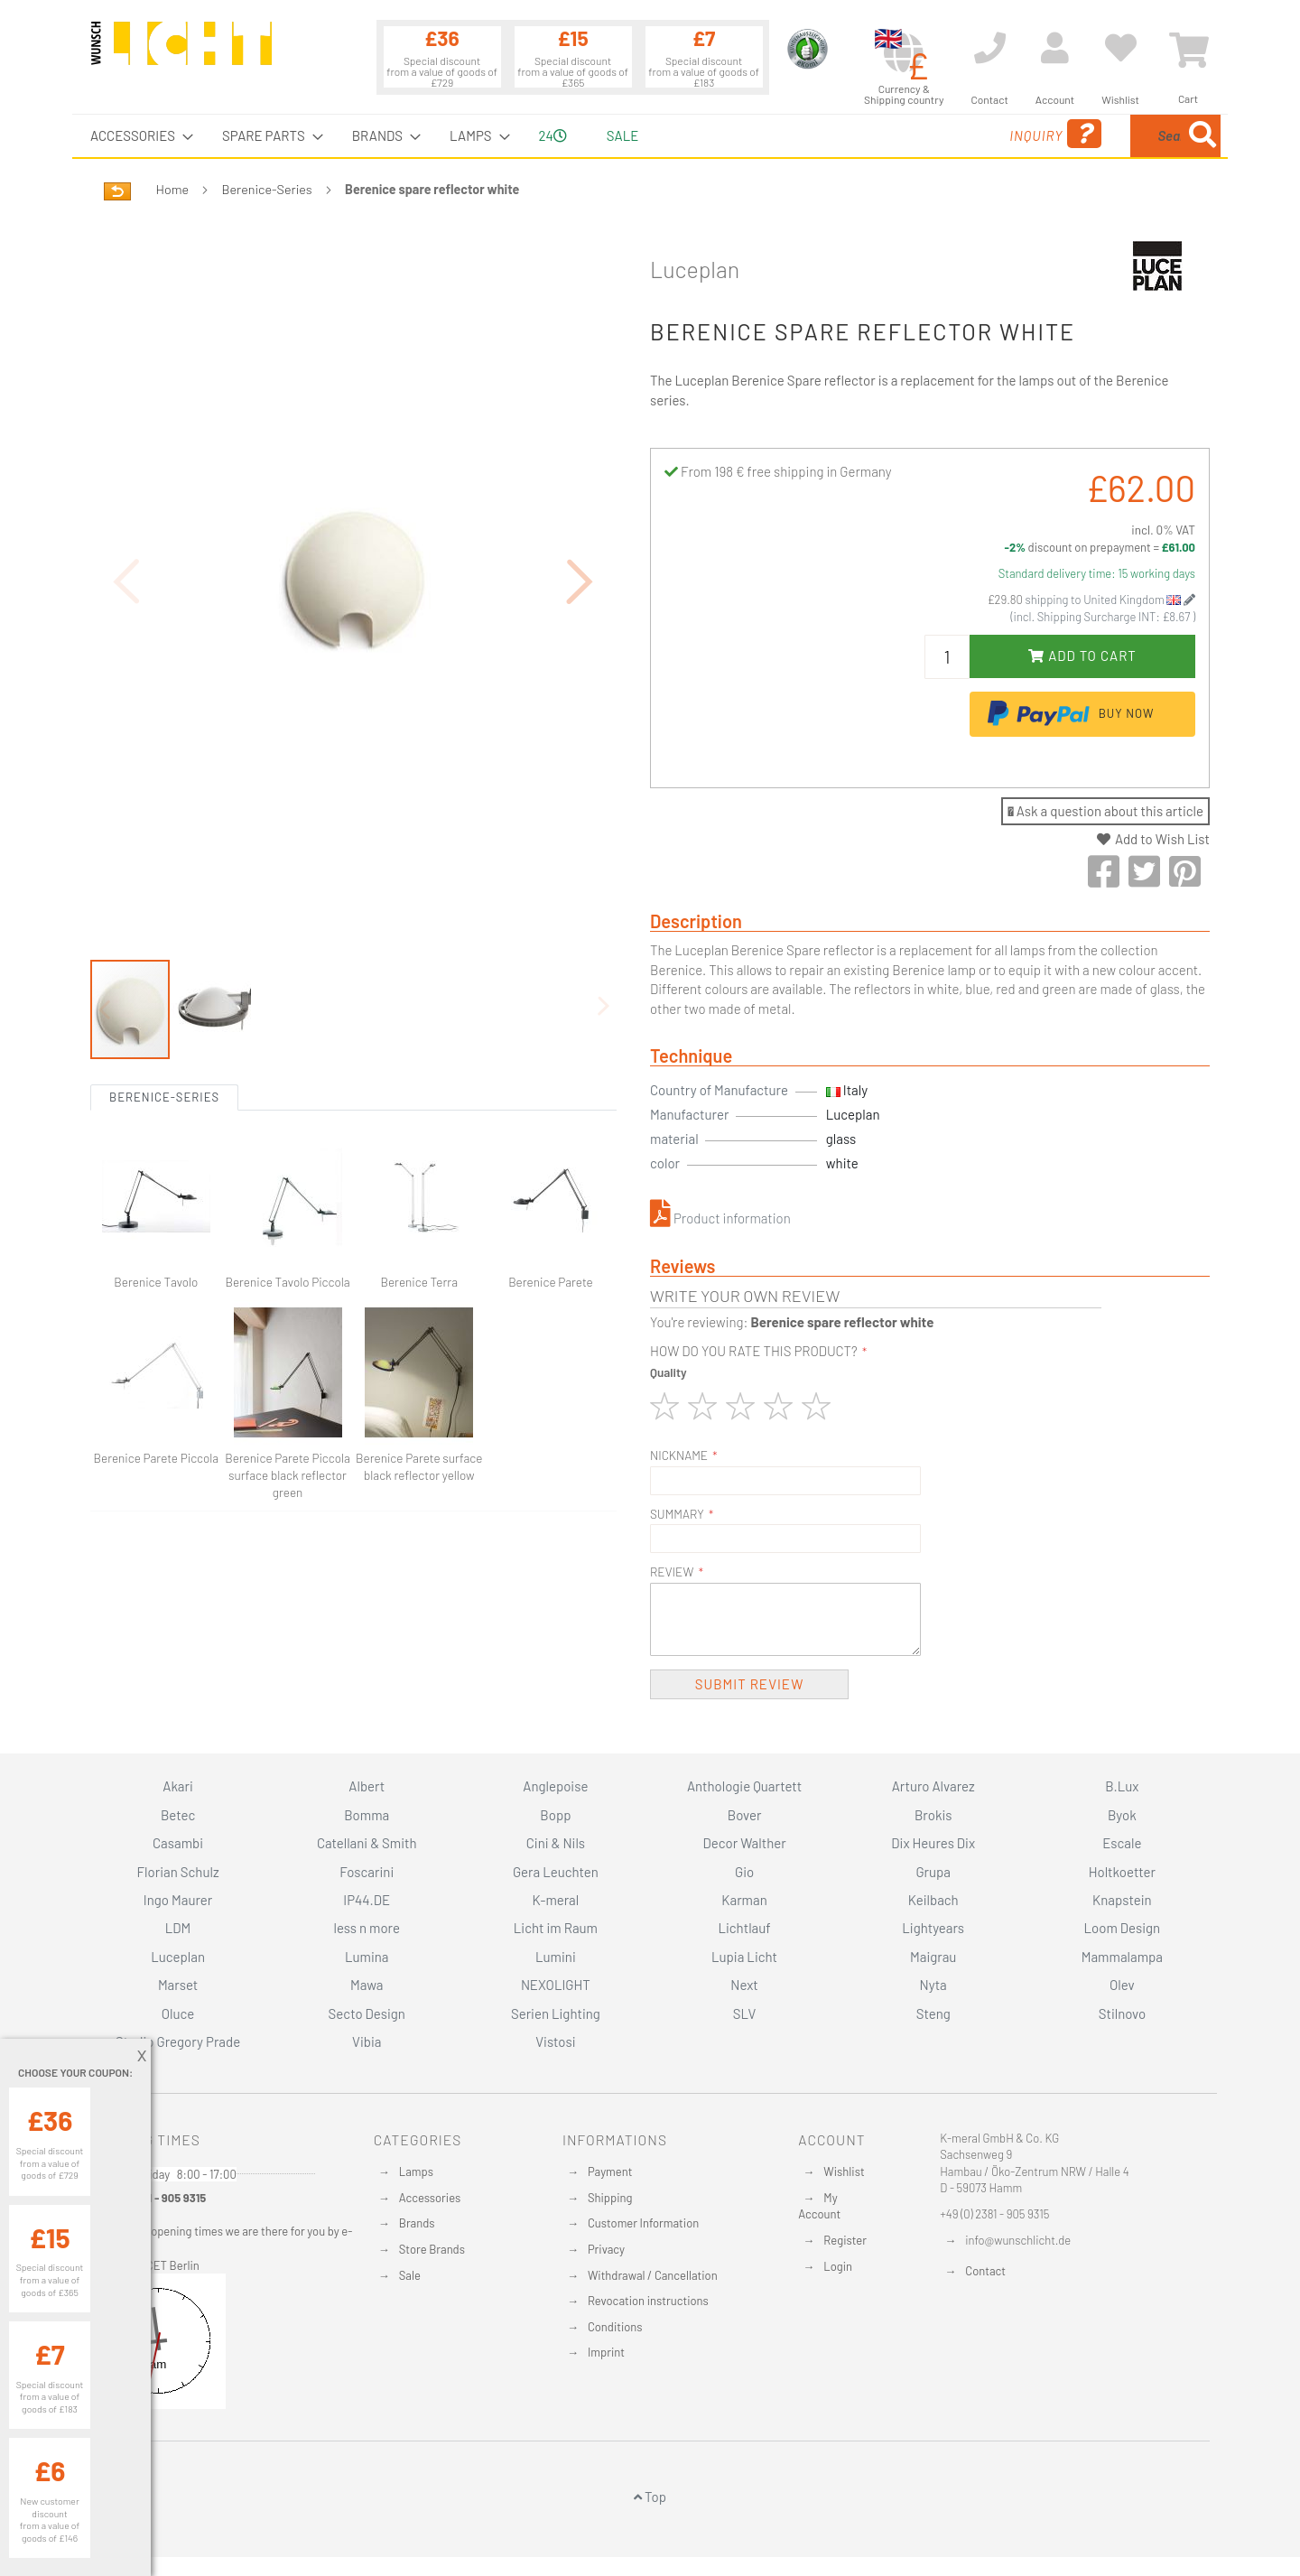  What do you see at coordinates (745, 1815) in the screenshot?
I see `Bover` at bounding box center [745, 1815].